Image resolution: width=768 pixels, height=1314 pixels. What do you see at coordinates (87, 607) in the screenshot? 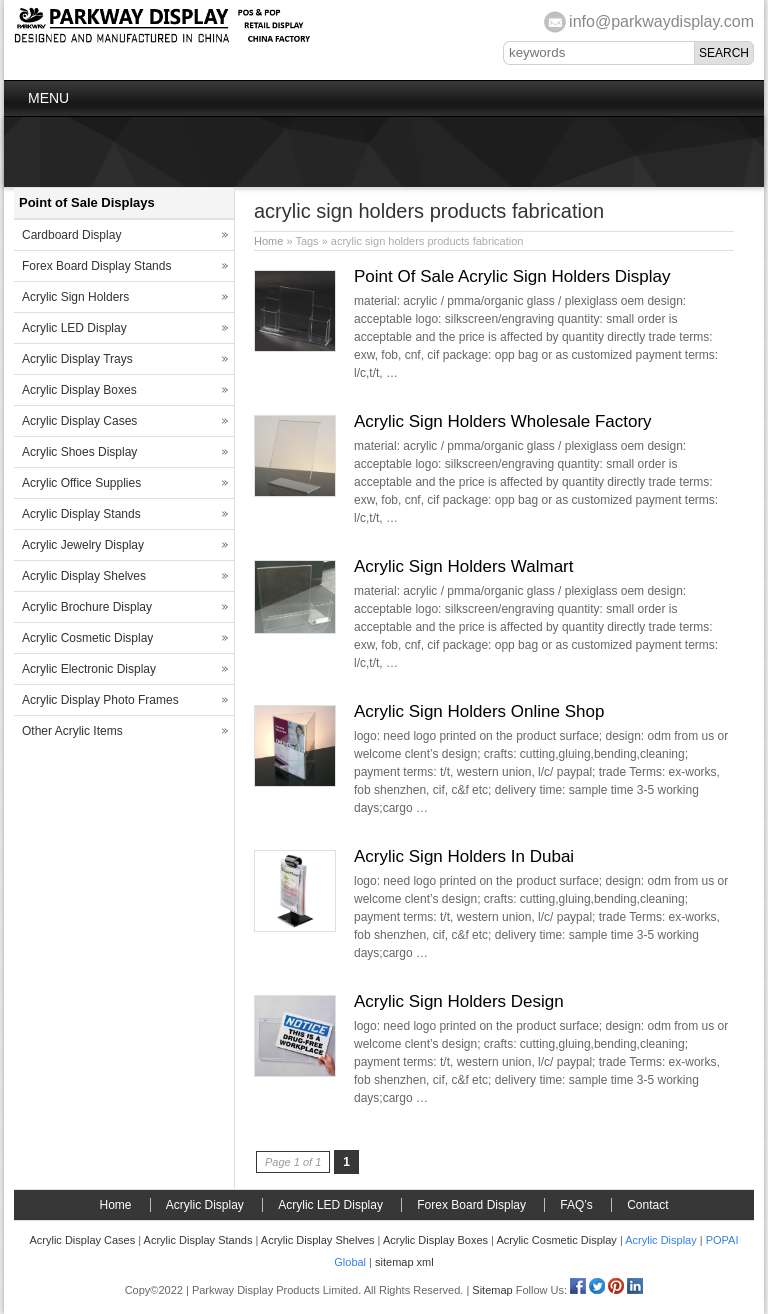
I see `Acrylic Brochure Display` at bounding box center [87, 607].